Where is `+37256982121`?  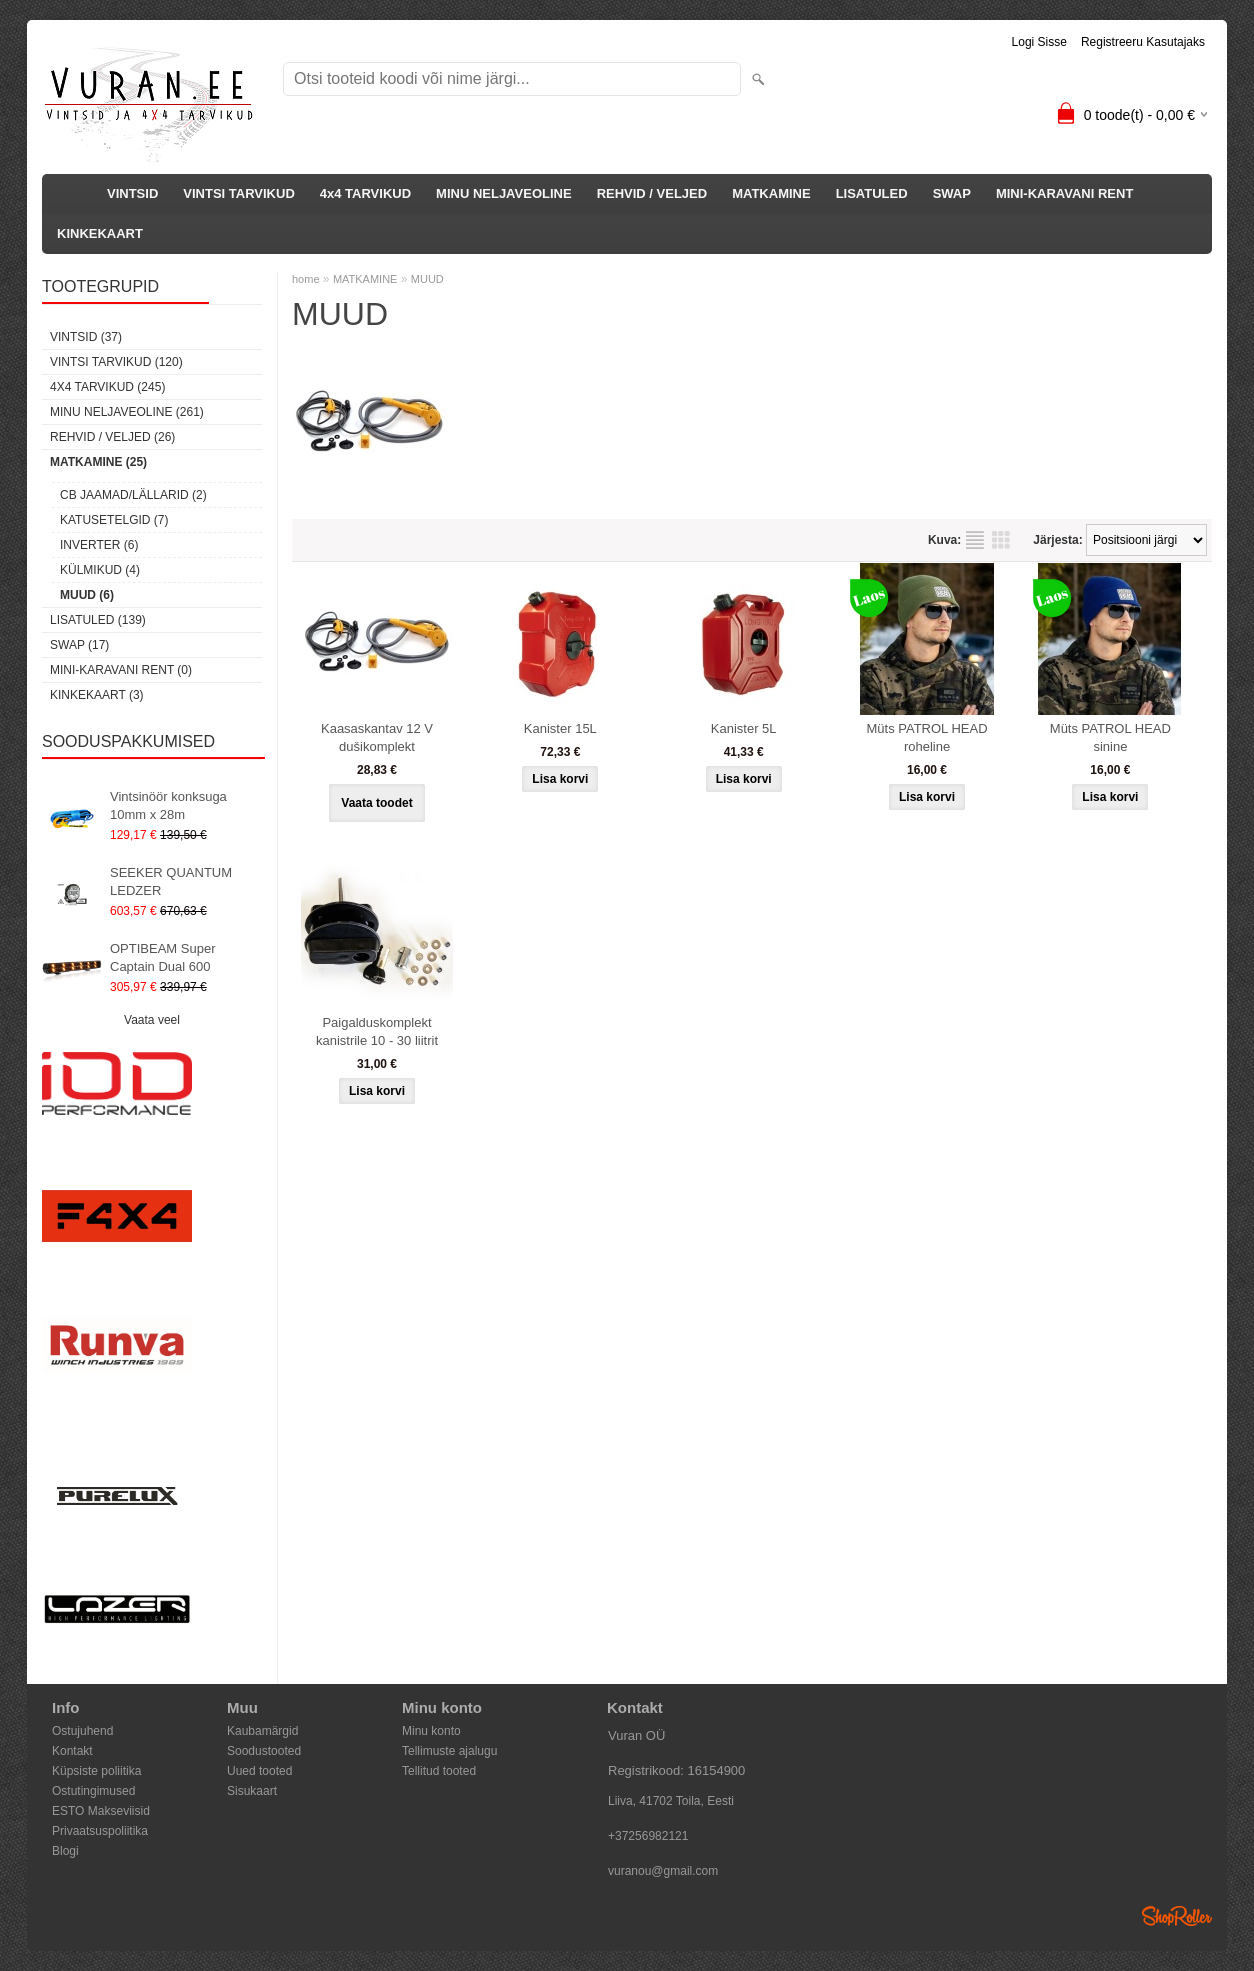
+37256982121 is located at coordinates (648, 1836).